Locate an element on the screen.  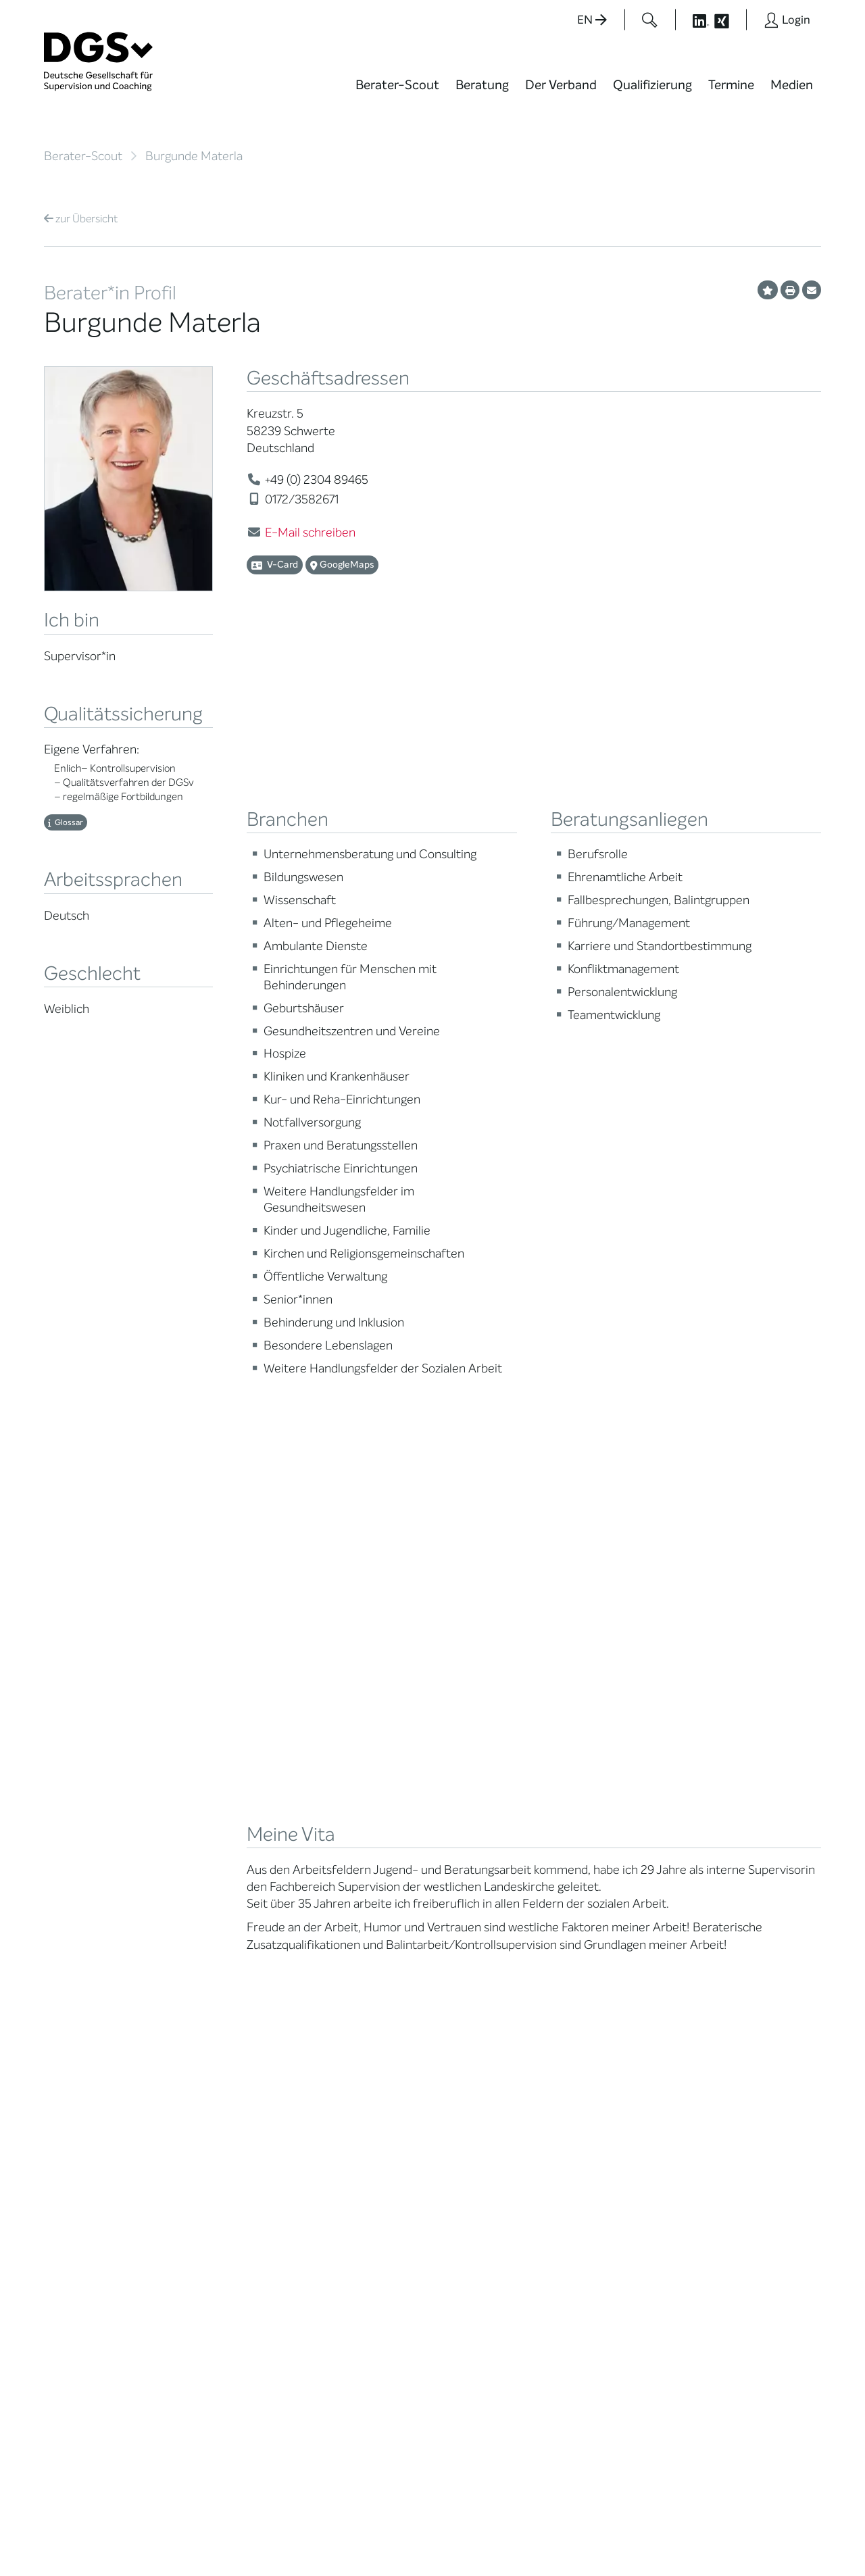
[Button öffnet das Login Formular] is located at coordinates (787, 19).